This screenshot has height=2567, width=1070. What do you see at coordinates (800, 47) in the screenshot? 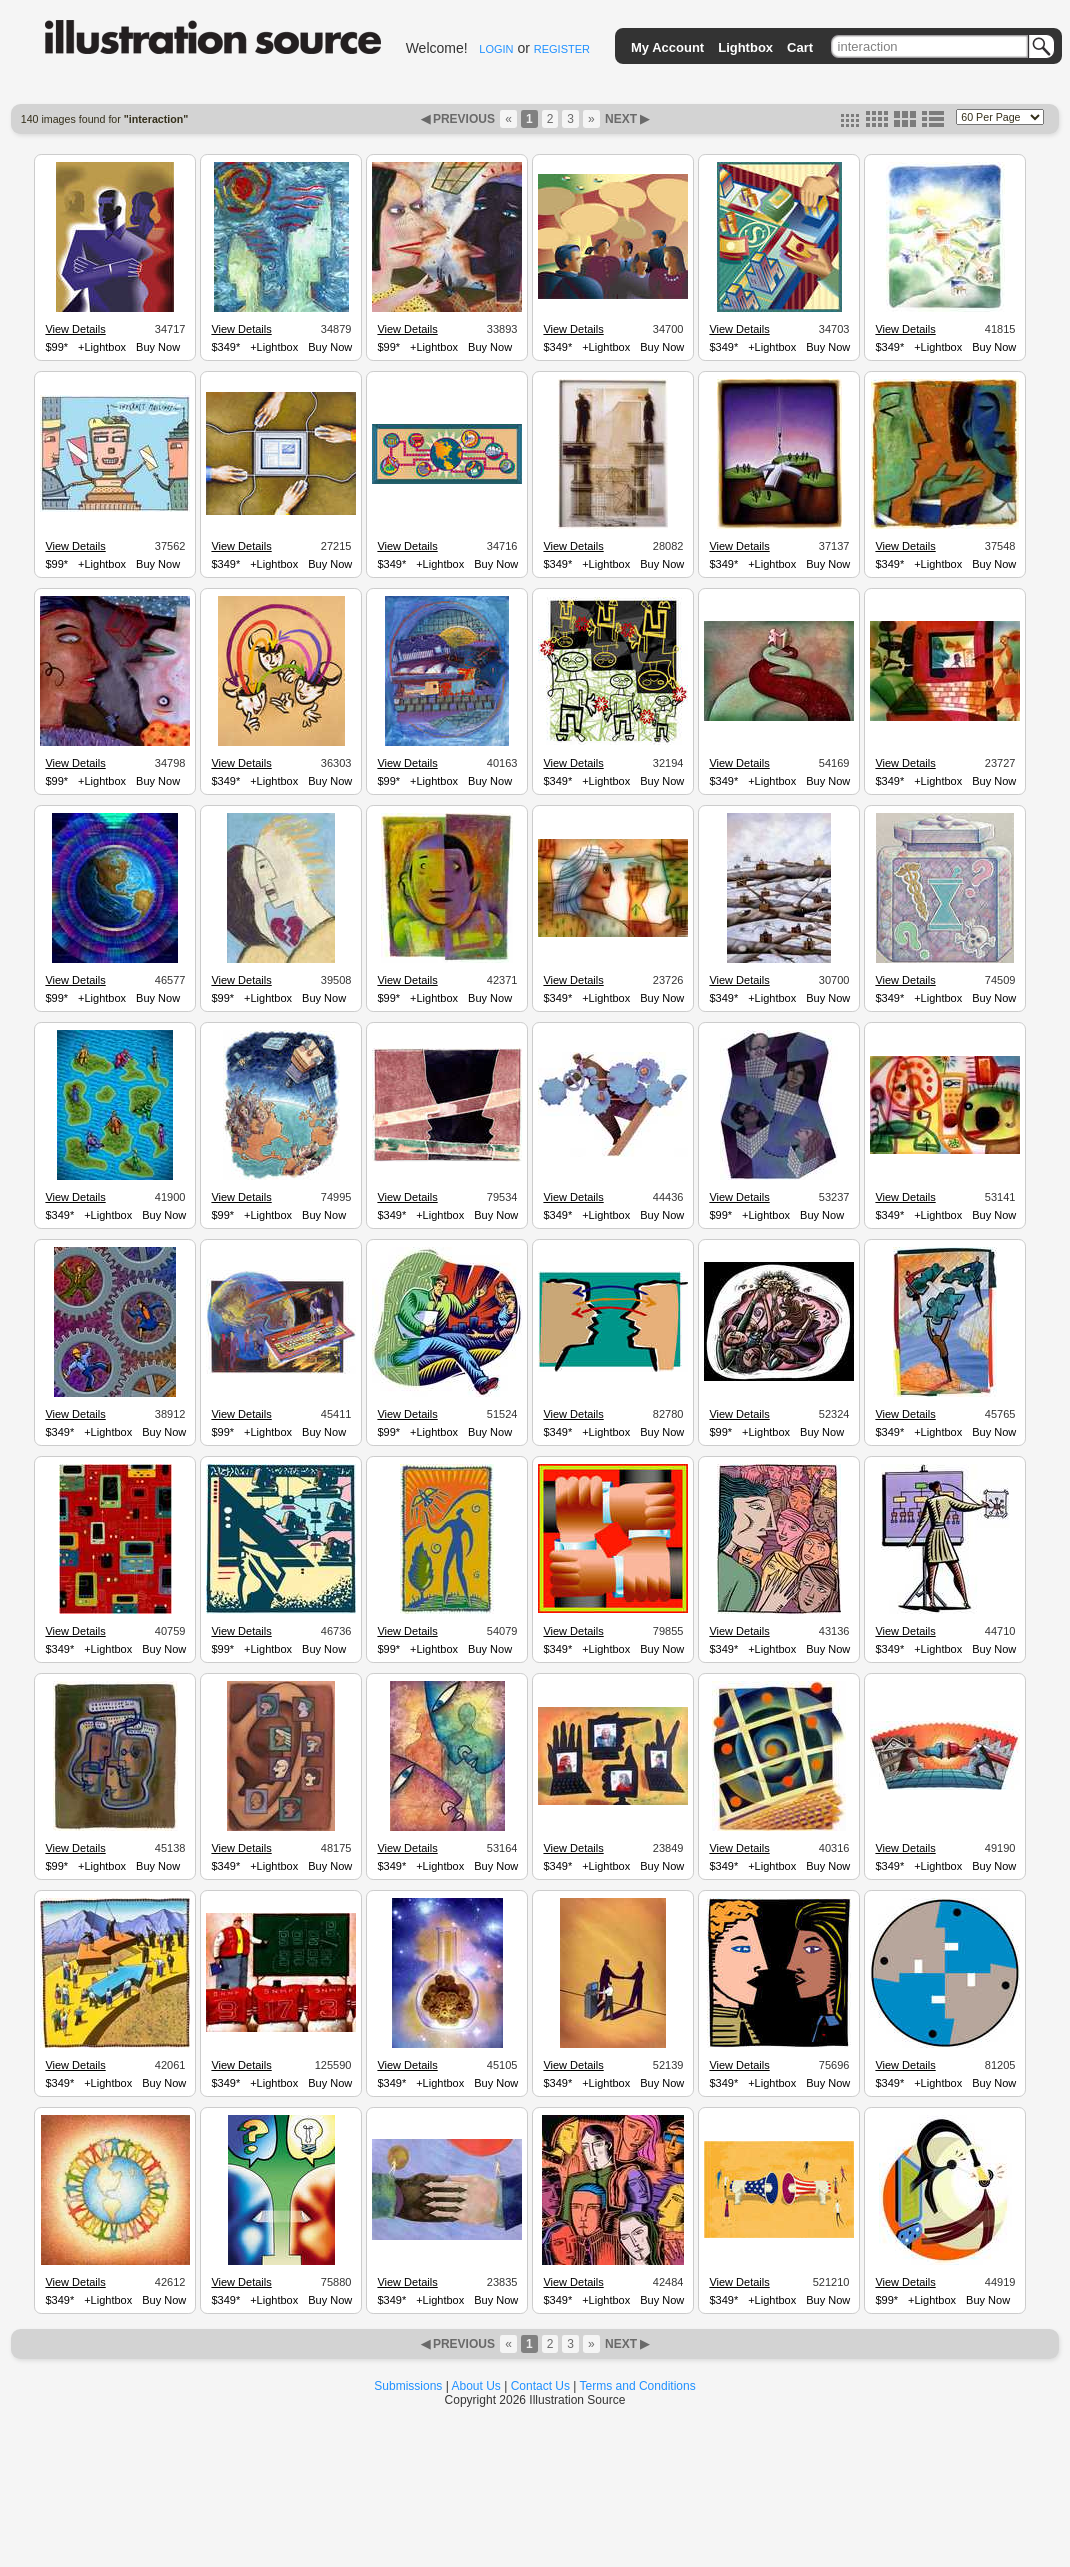
I see `Cart` at bounding box center [800, 47].